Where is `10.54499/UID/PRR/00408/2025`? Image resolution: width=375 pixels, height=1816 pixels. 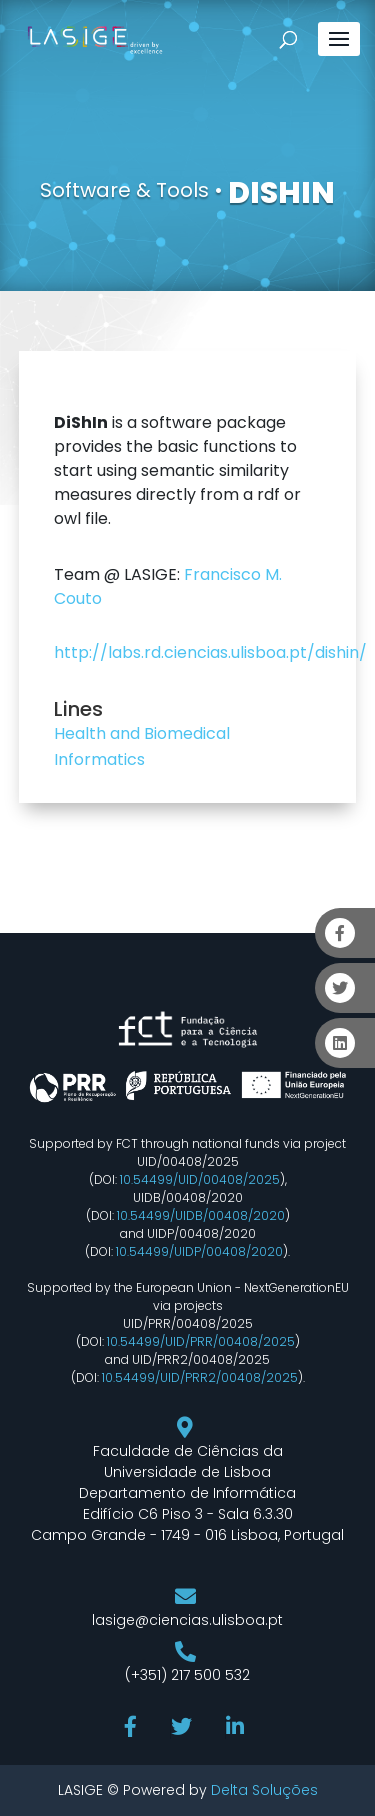
10.54499/UID/PRR/00408/2025 is located at coordinates (201, 1341).